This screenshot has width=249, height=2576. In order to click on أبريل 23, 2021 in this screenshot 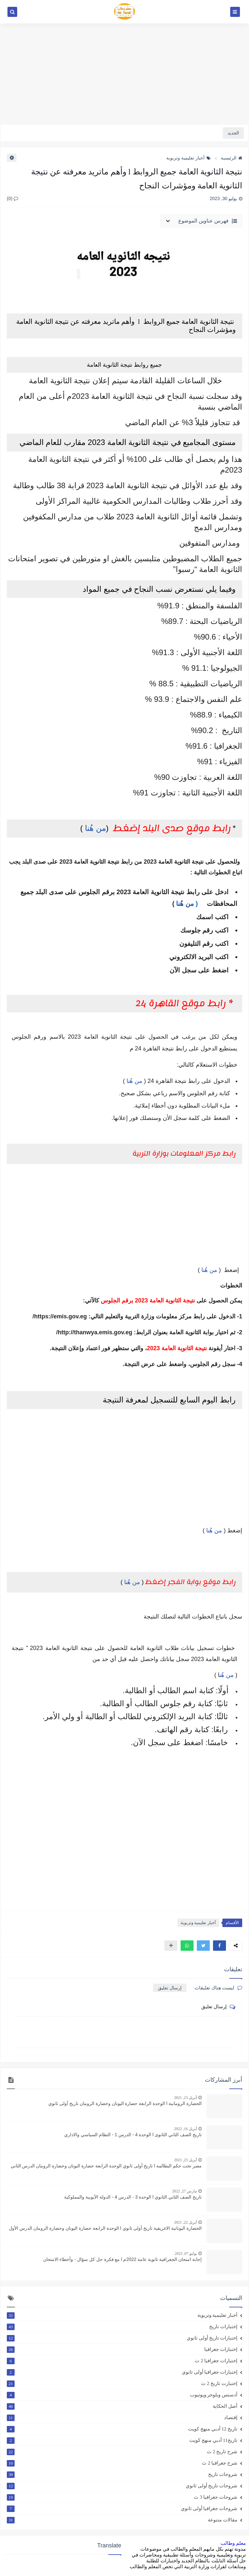, I will do `click(185, 2097)`.